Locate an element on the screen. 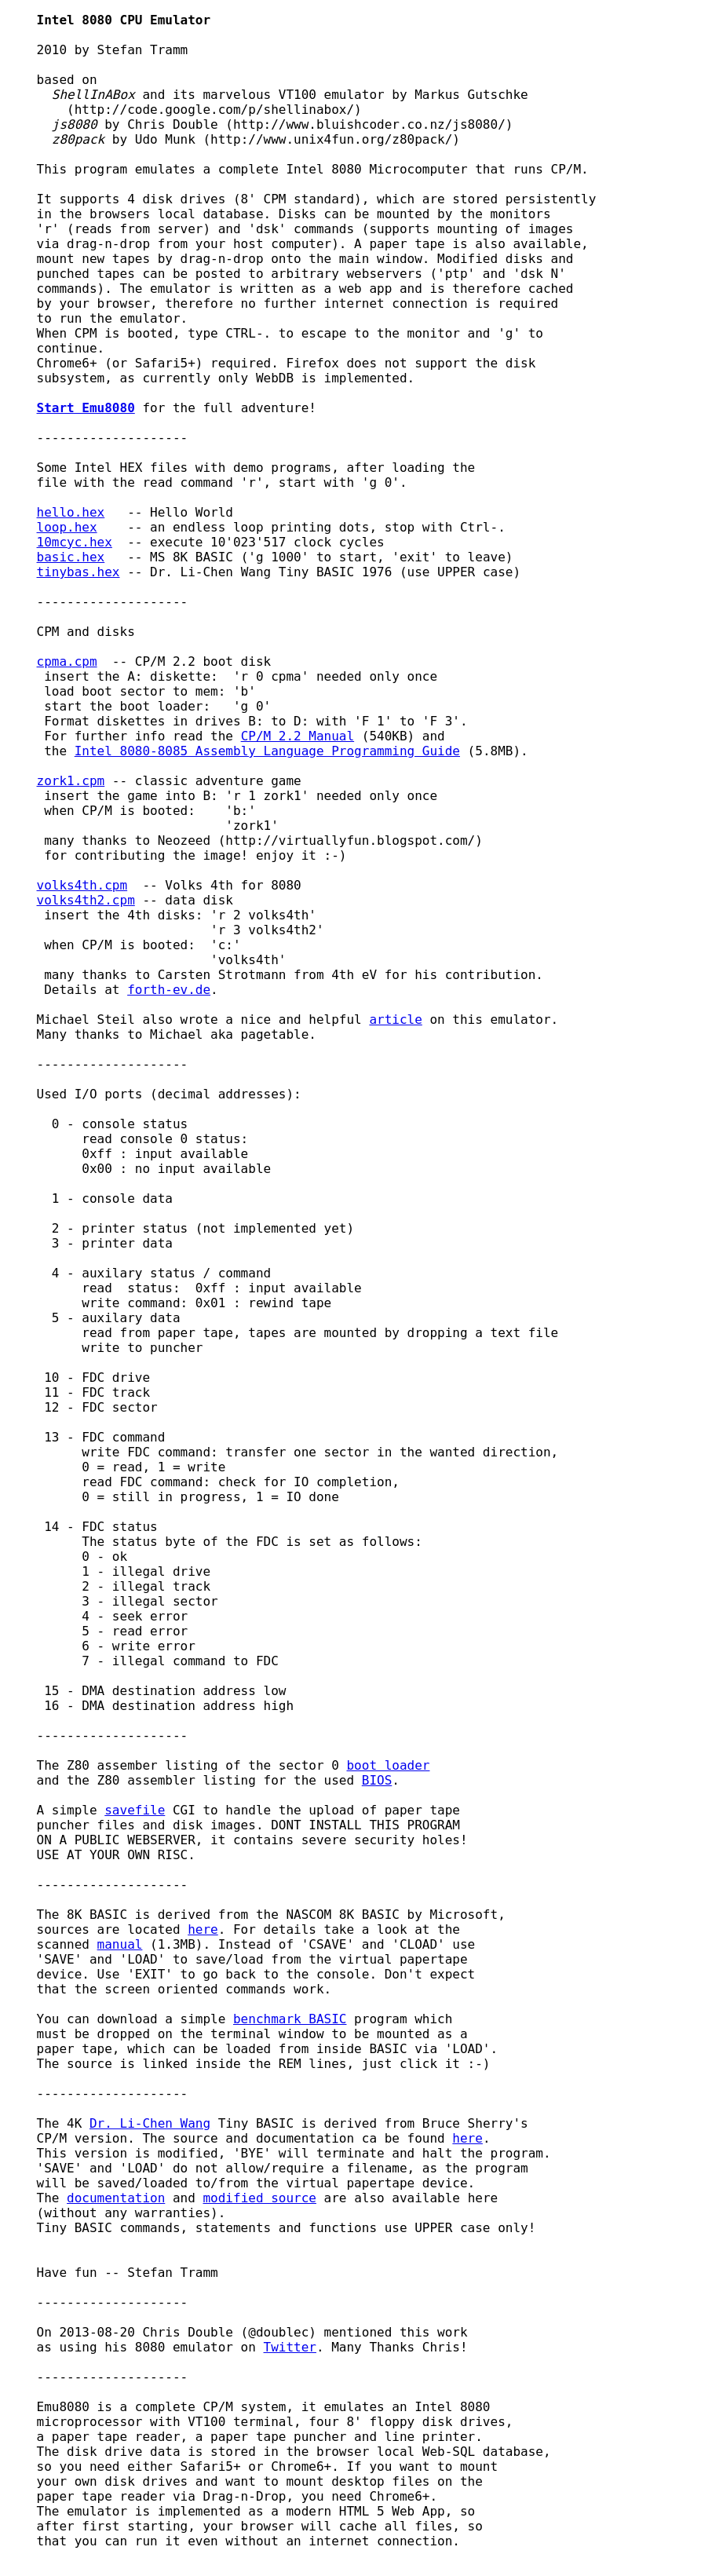  tinybas.hex is located at coordinates (78, 572).